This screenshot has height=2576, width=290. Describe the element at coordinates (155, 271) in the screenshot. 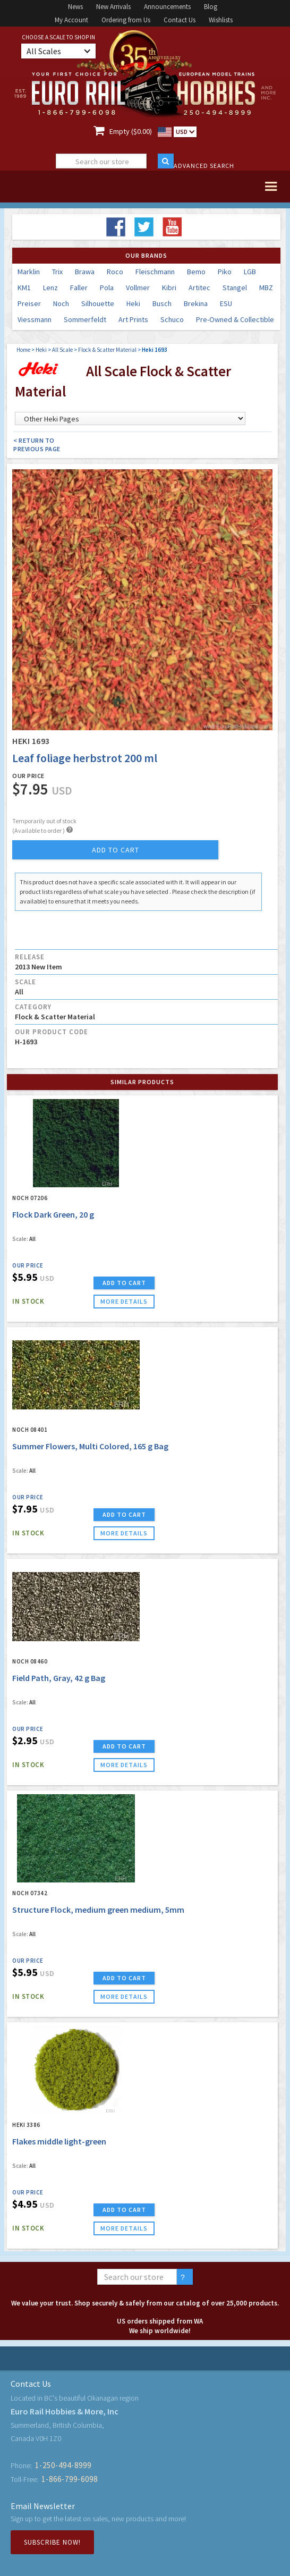

I see `Fleischmann` at that location.